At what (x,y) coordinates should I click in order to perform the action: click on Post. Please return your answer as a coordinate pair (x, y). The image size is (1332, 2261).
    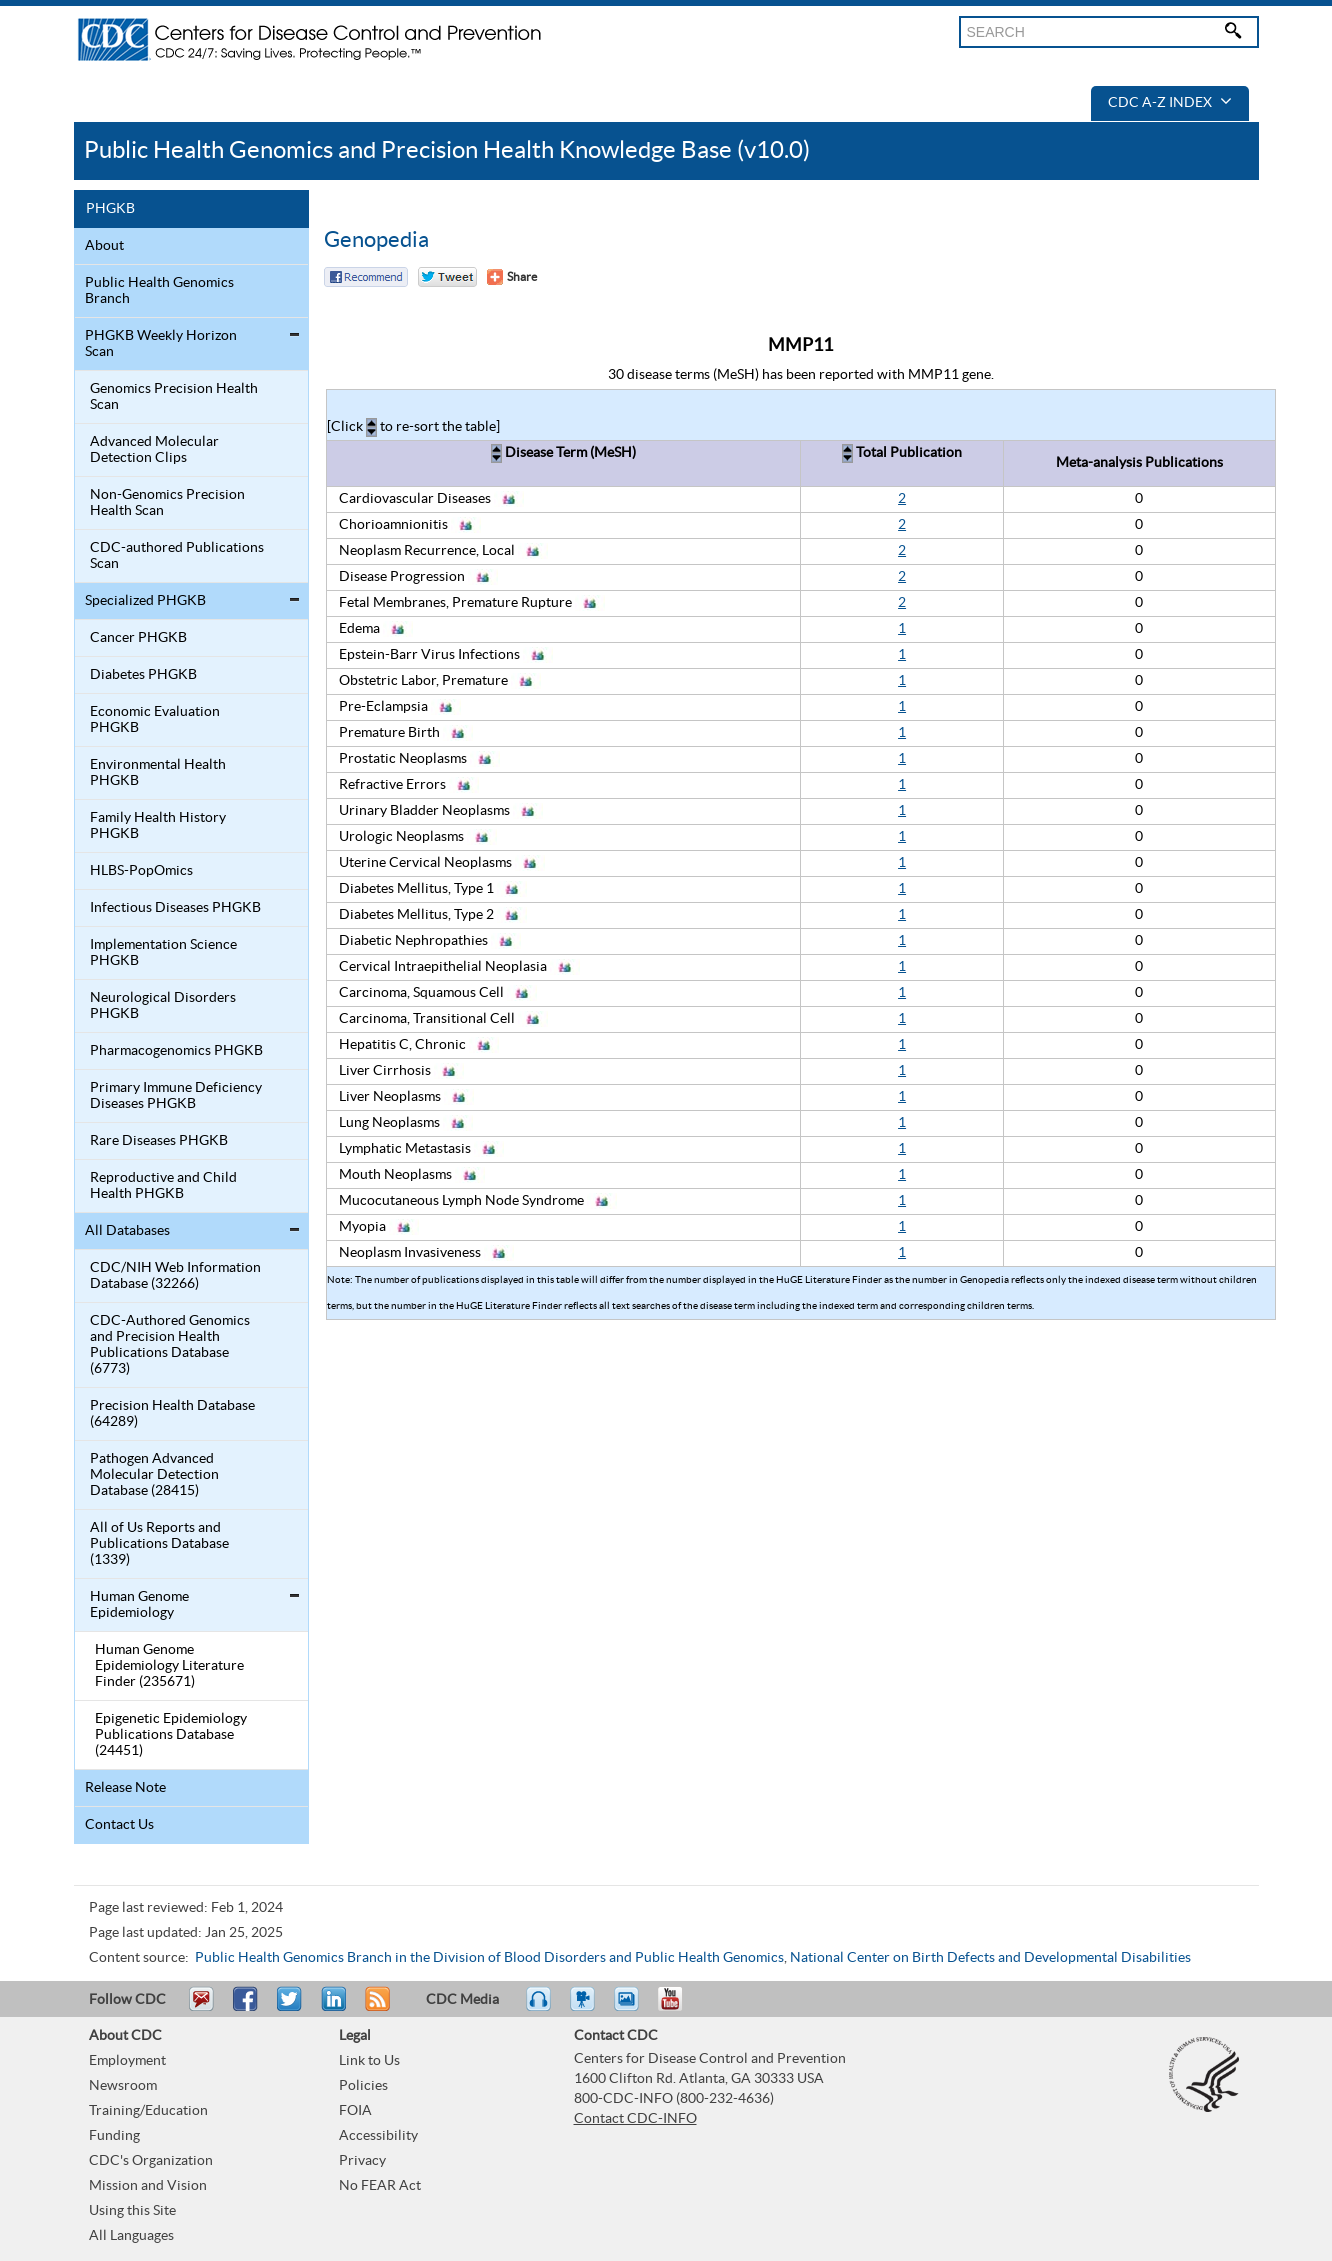
    Looking at the image, I should click on (331, 2008).